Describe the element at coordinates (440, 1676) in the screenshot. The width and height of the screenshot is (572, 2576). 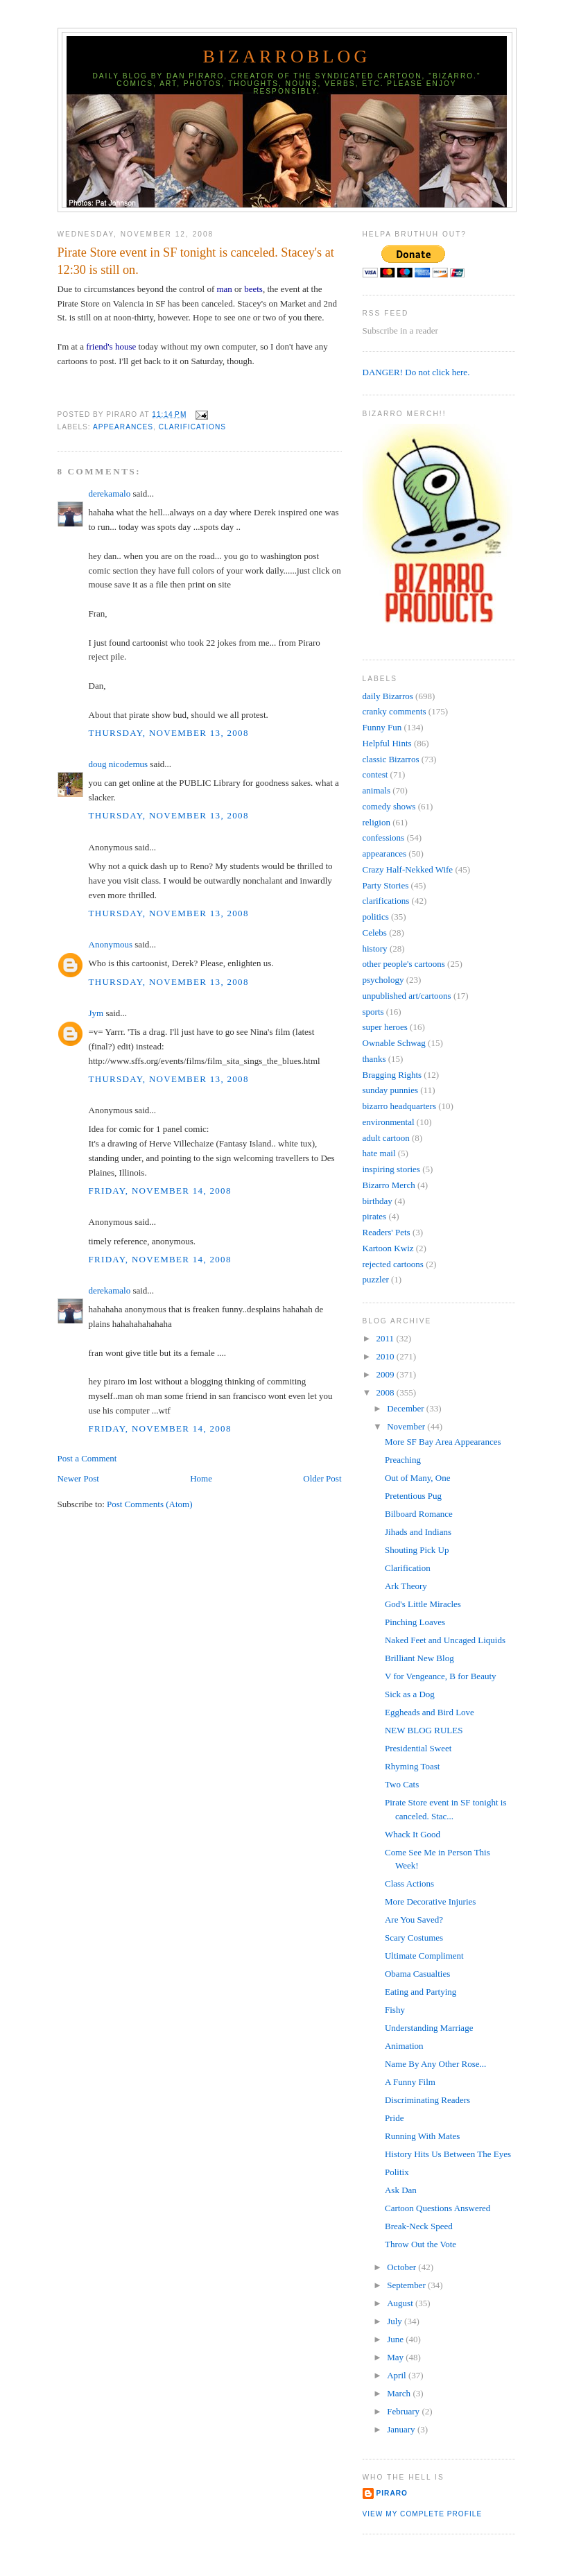
I see `V for Vengeance, B for Beauty` at that location.